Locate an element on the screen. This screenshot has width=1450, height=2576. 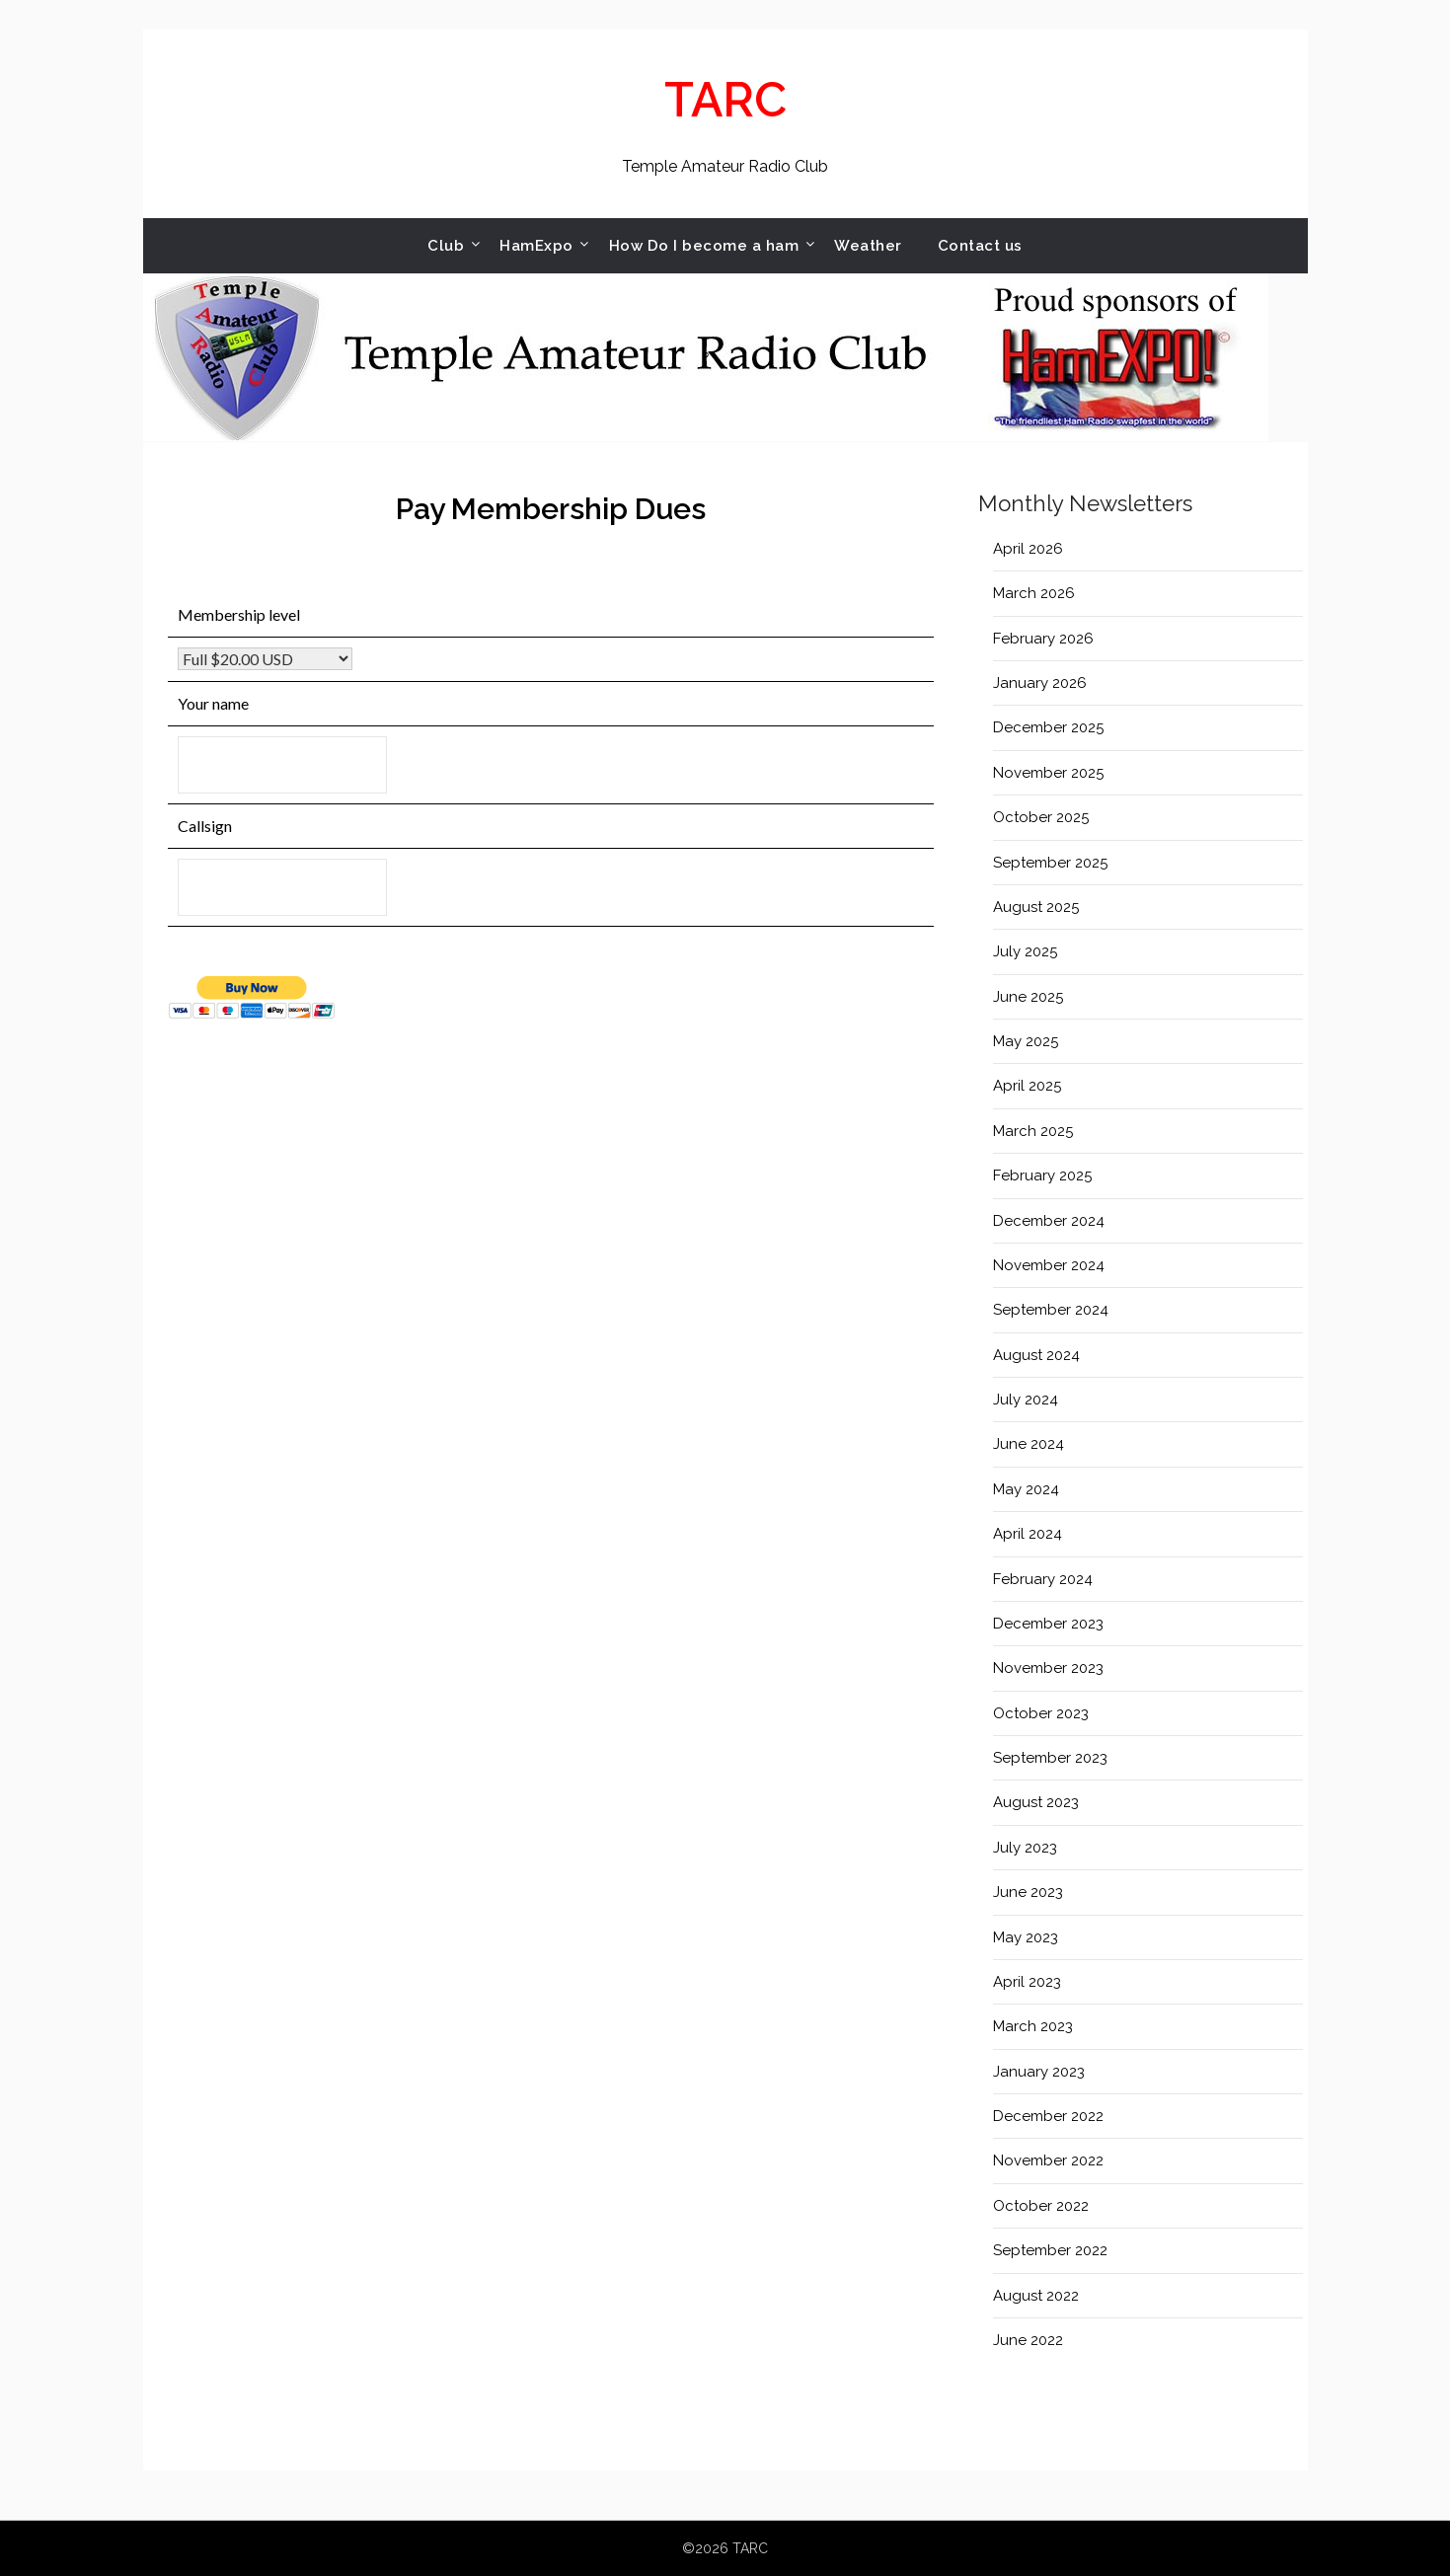
February 2026 is located at coordinates (1043, 638).